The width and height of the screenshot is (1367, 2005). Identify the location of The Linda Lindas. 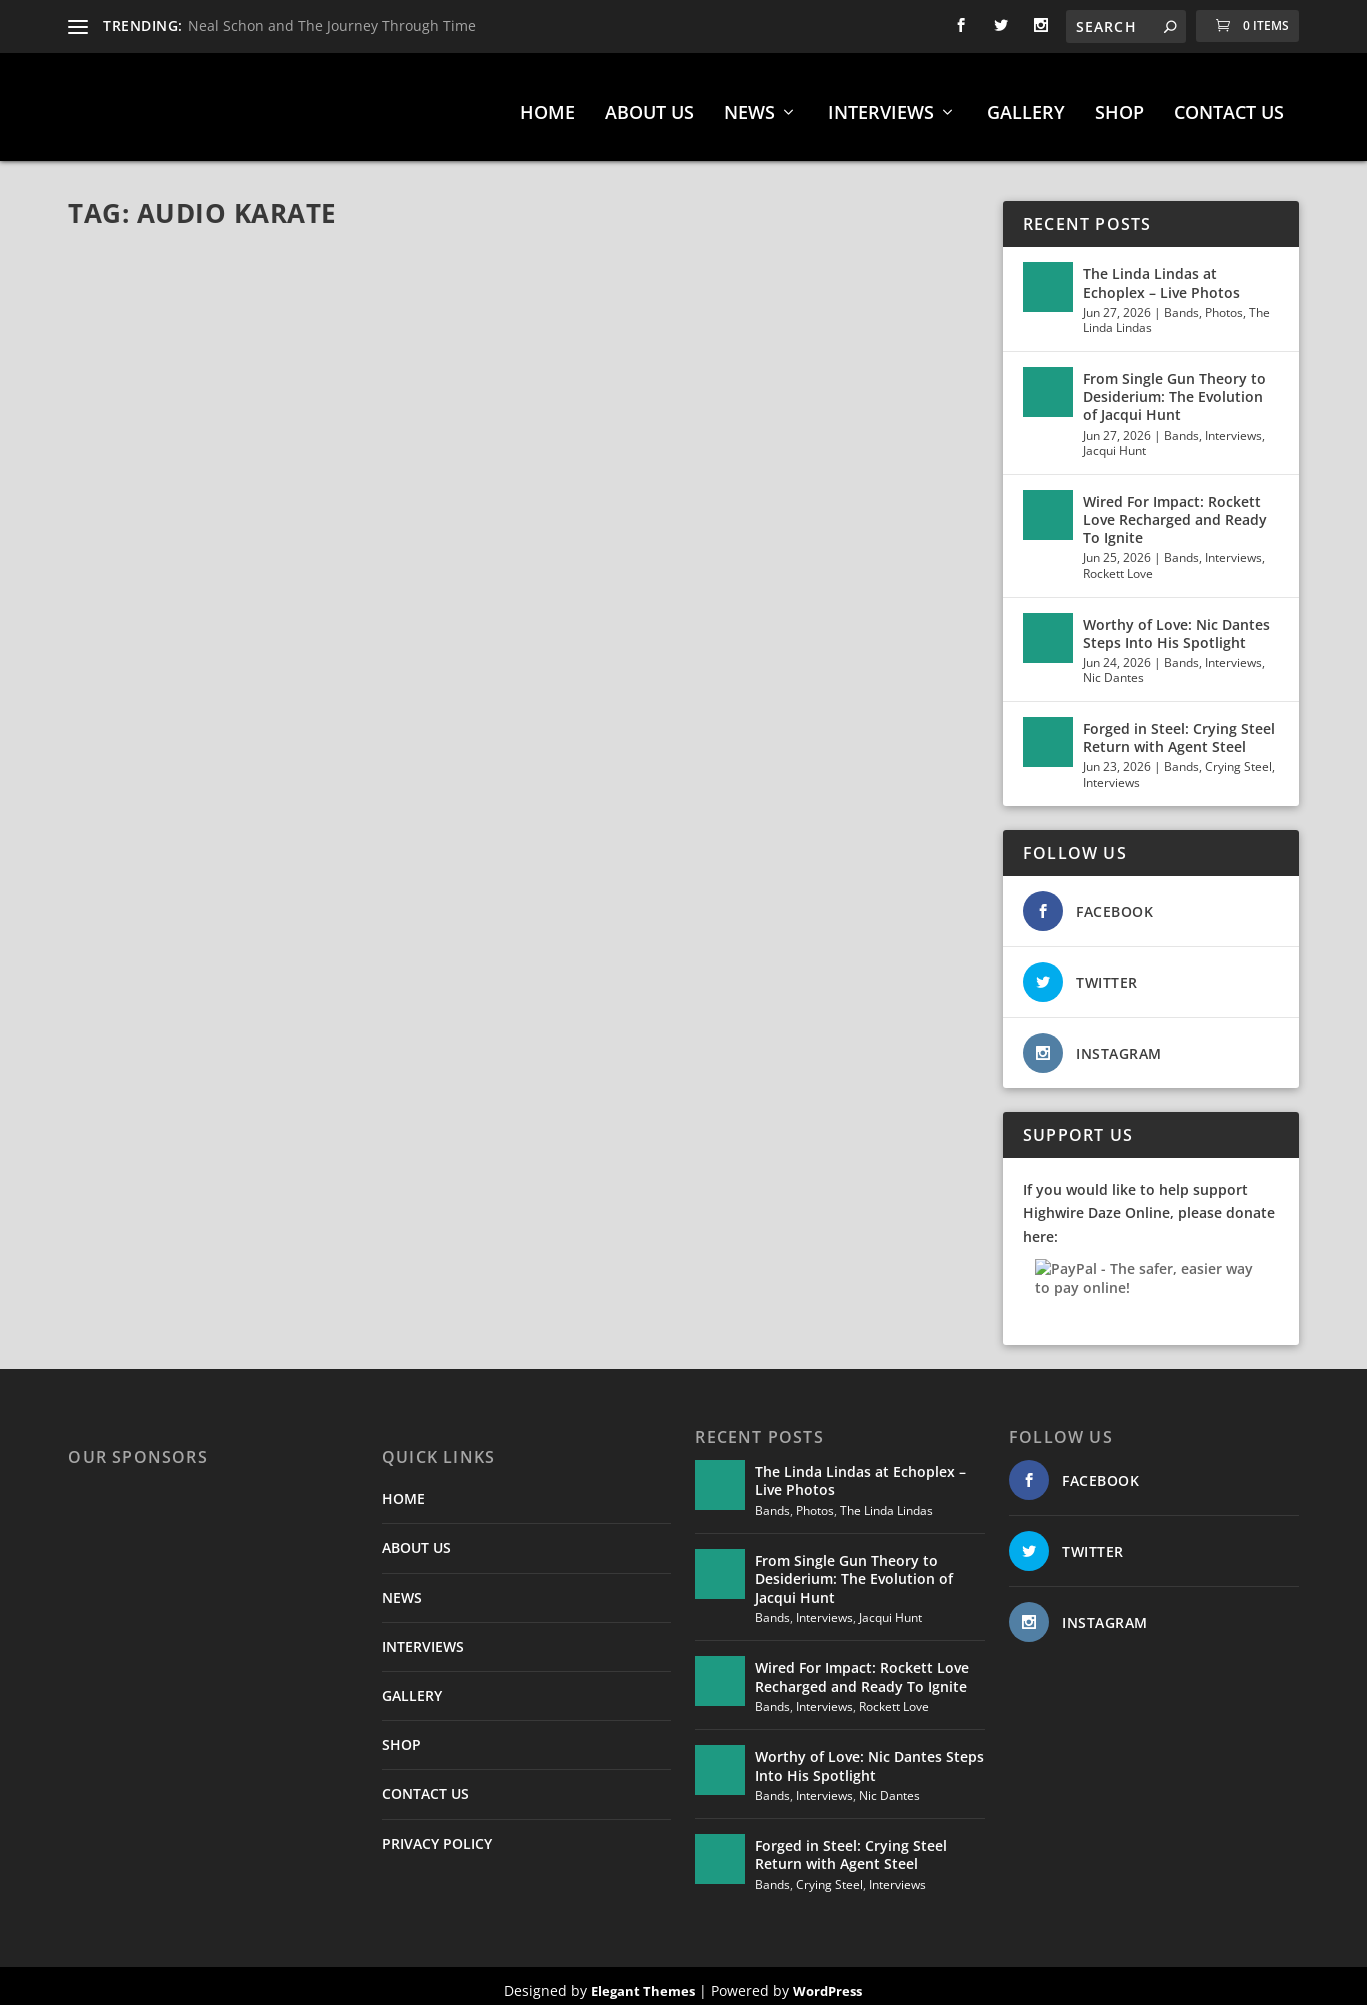
(886, 1501).